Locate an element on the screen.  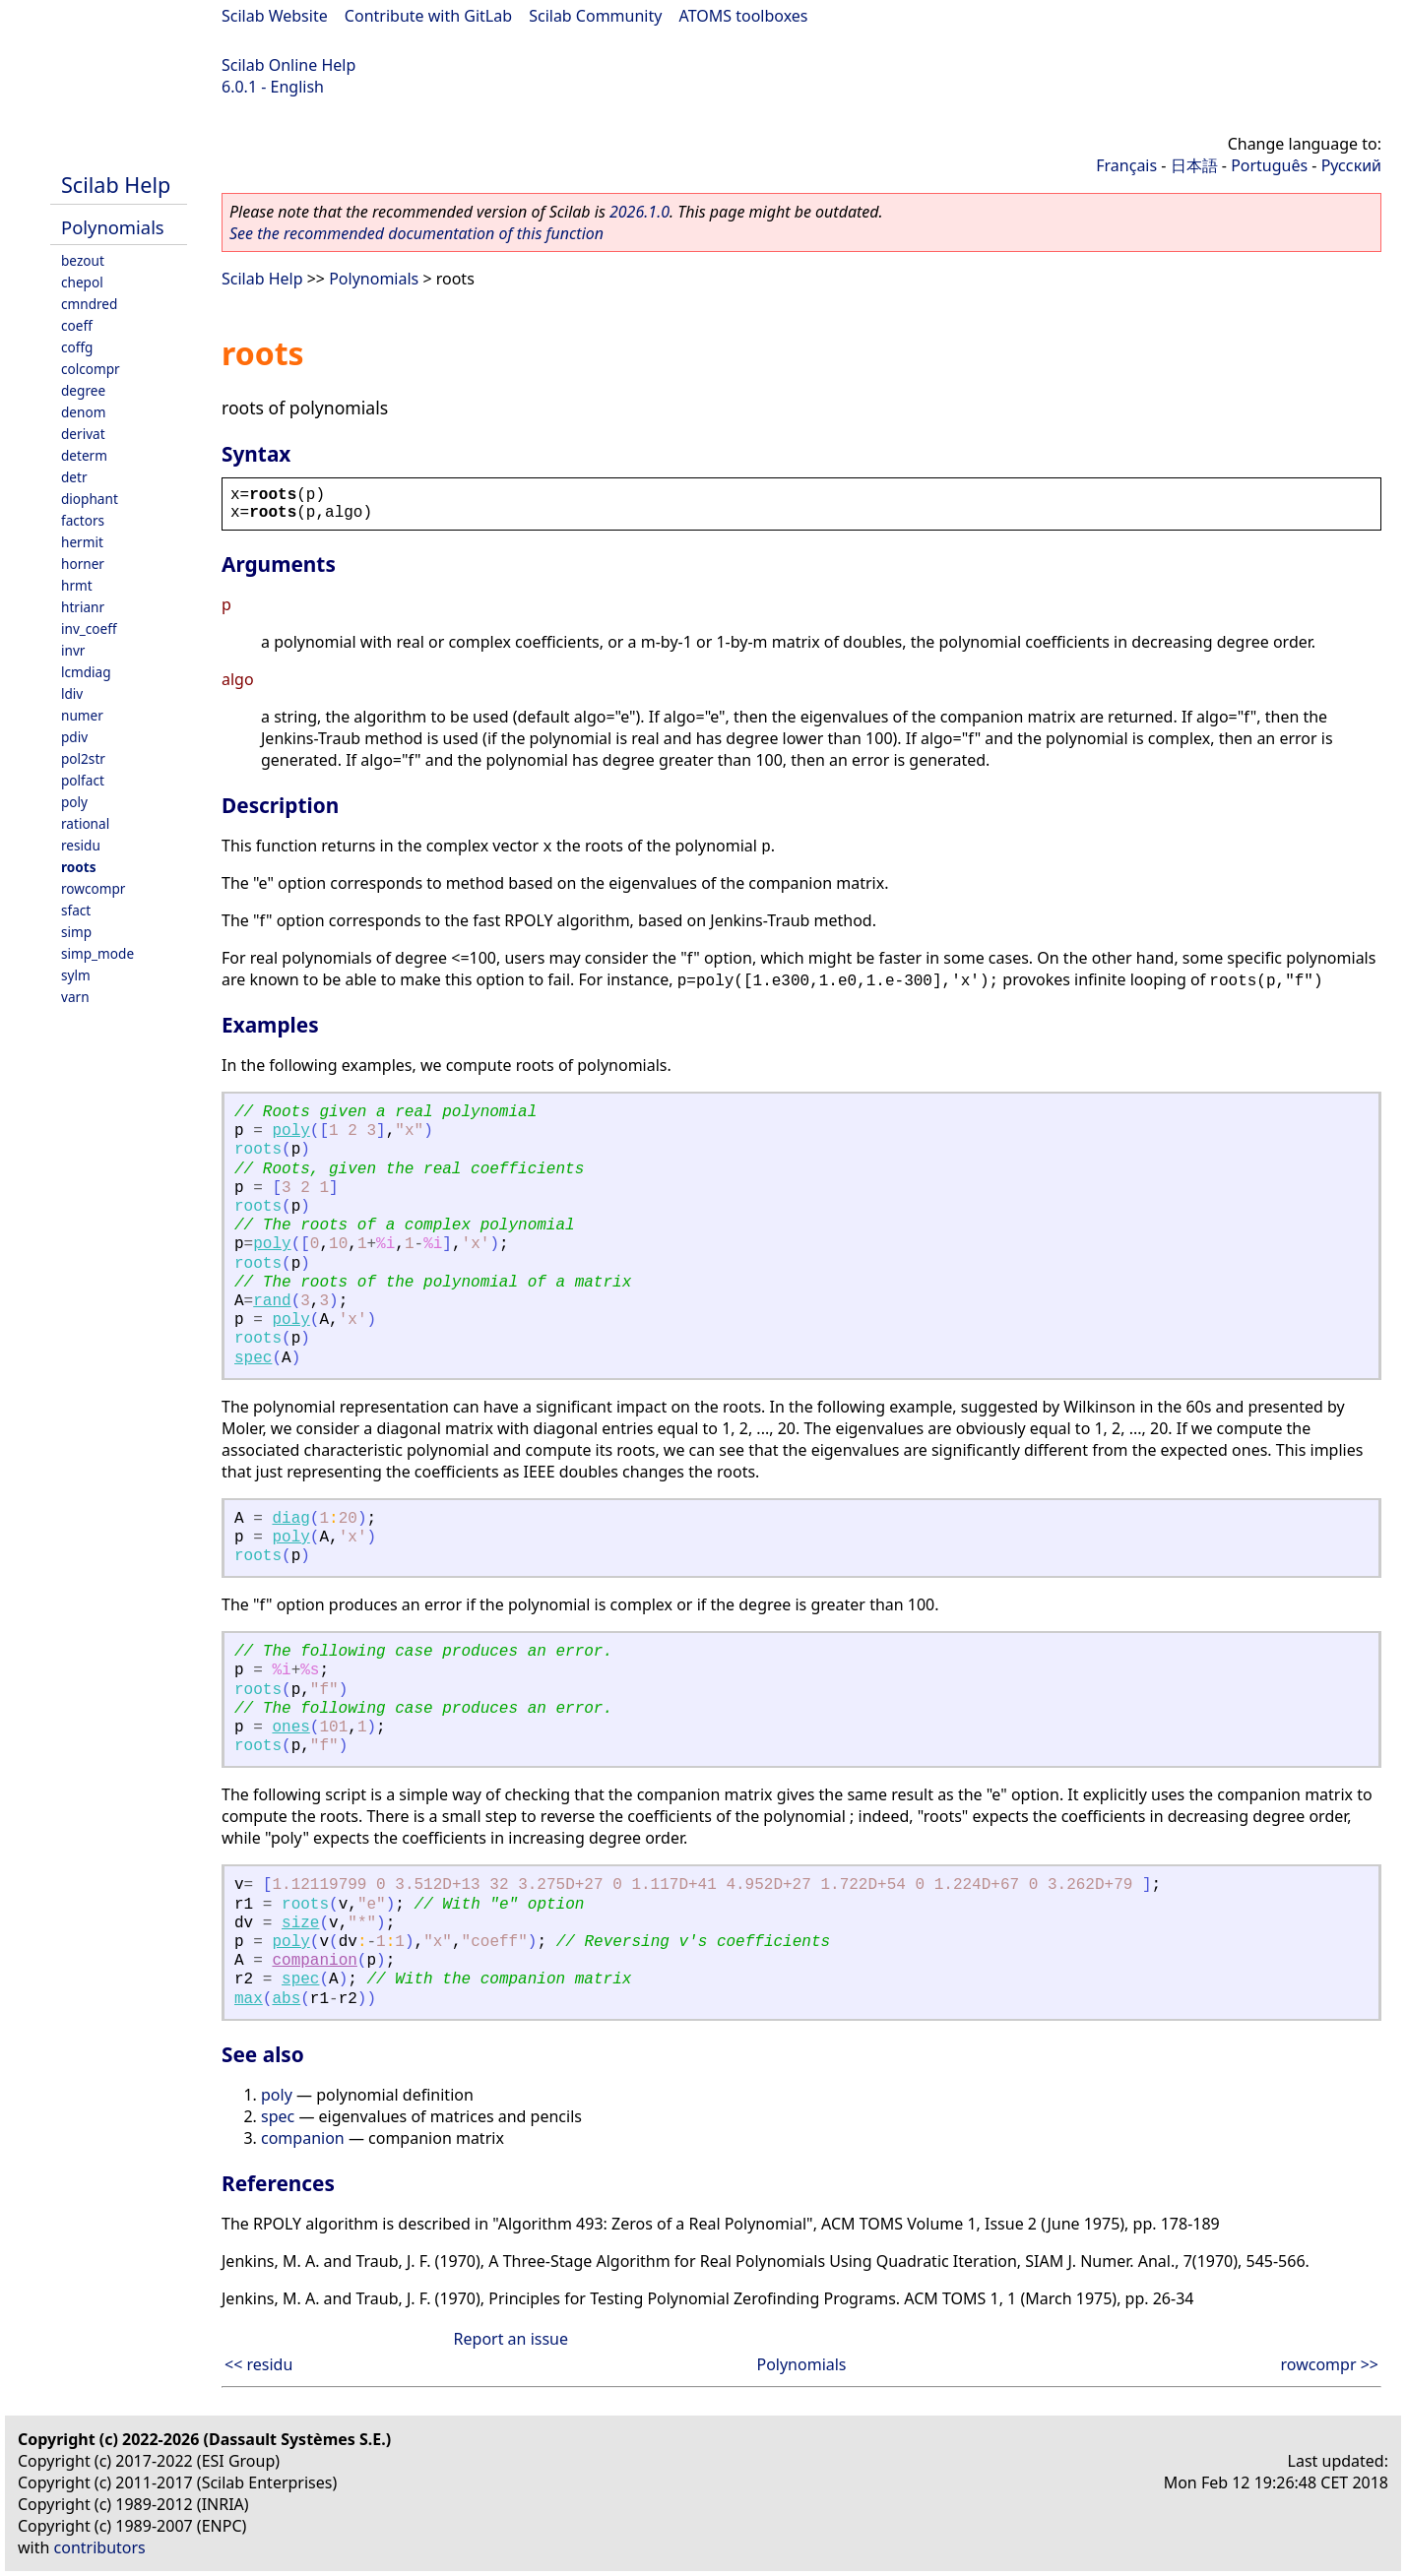
inv_coeff is located at coordinates (89, 628).